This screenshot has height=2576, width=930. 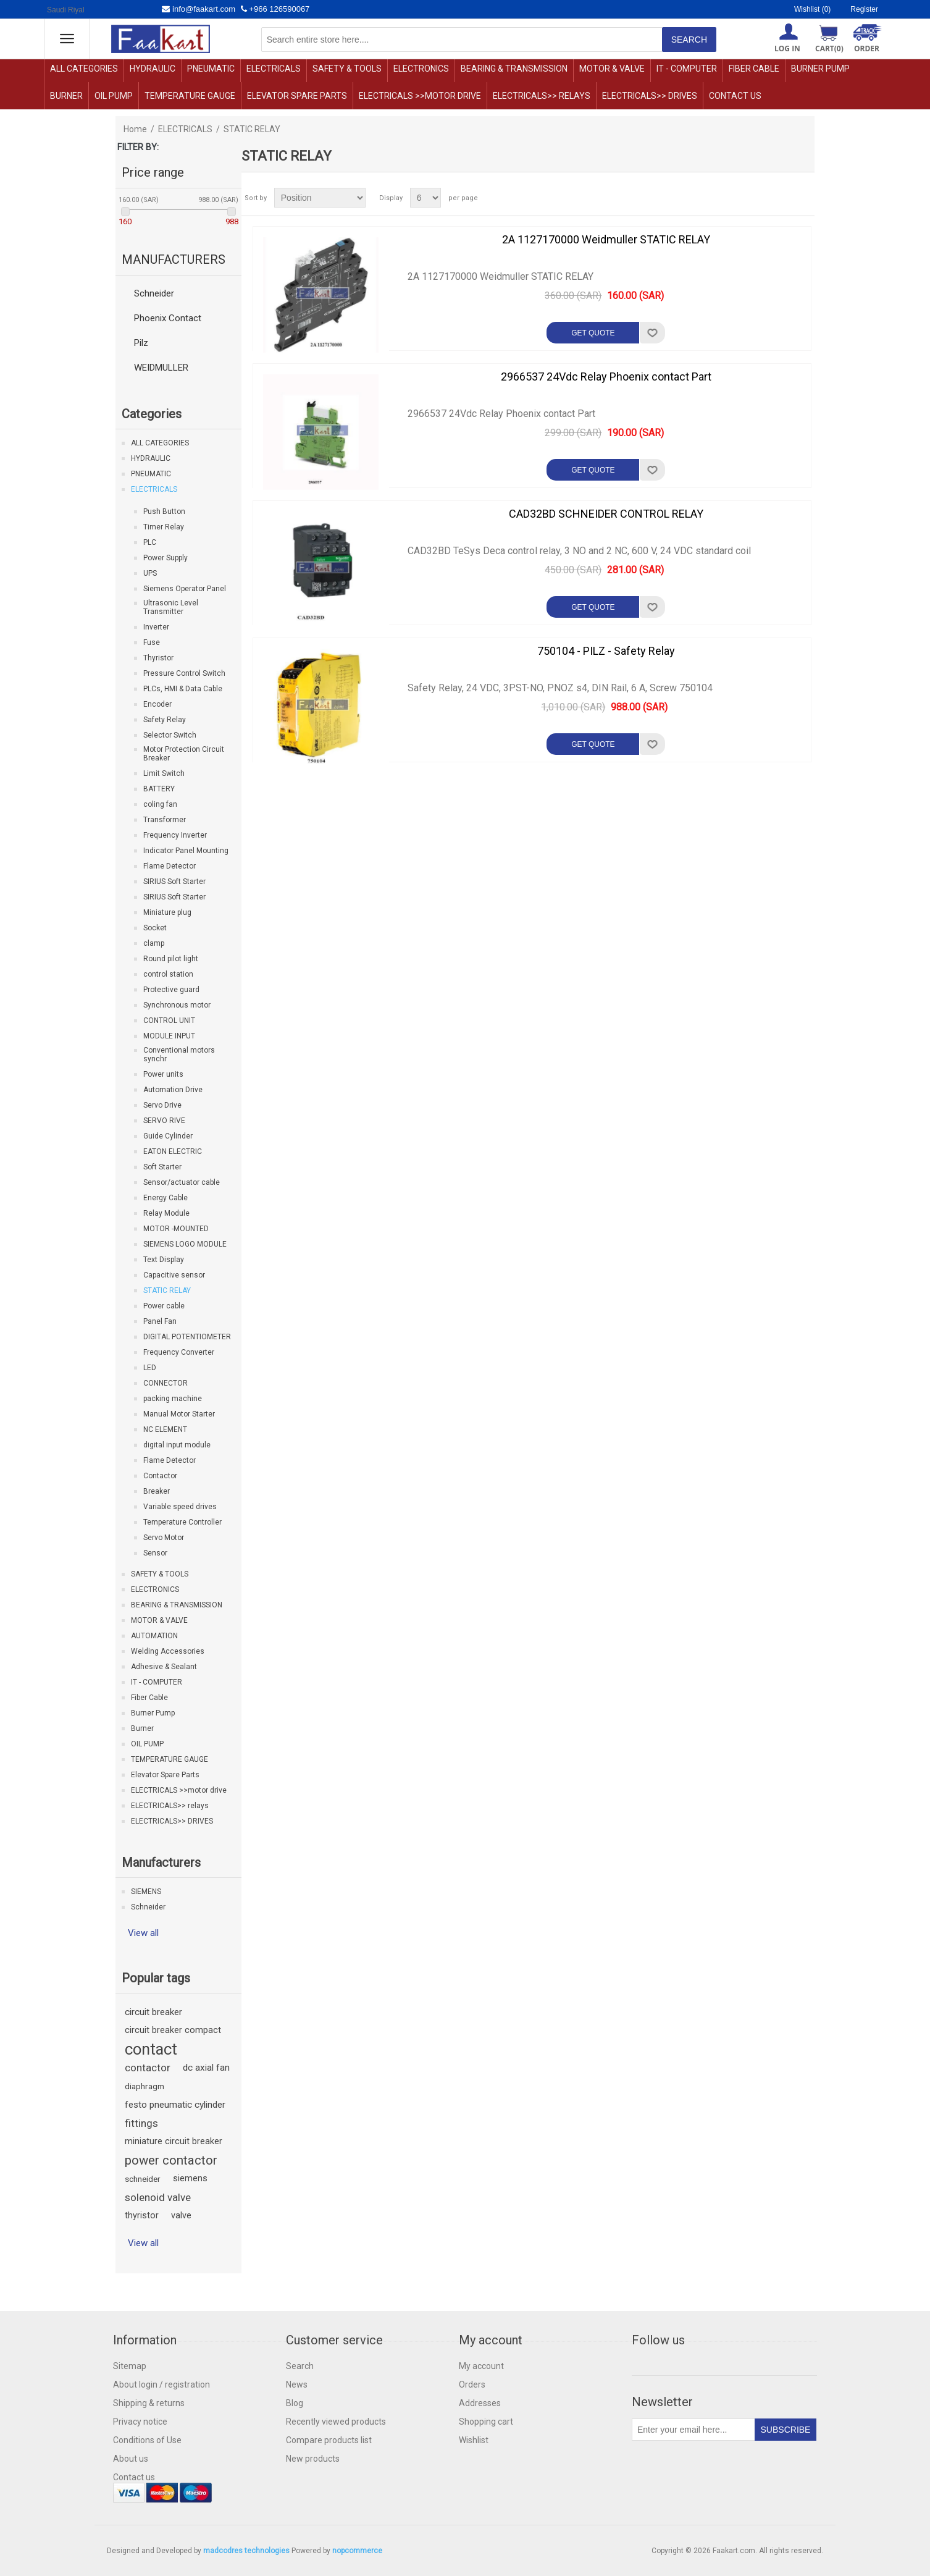 I want to click on Addresses, so click(x=480, y=2403).